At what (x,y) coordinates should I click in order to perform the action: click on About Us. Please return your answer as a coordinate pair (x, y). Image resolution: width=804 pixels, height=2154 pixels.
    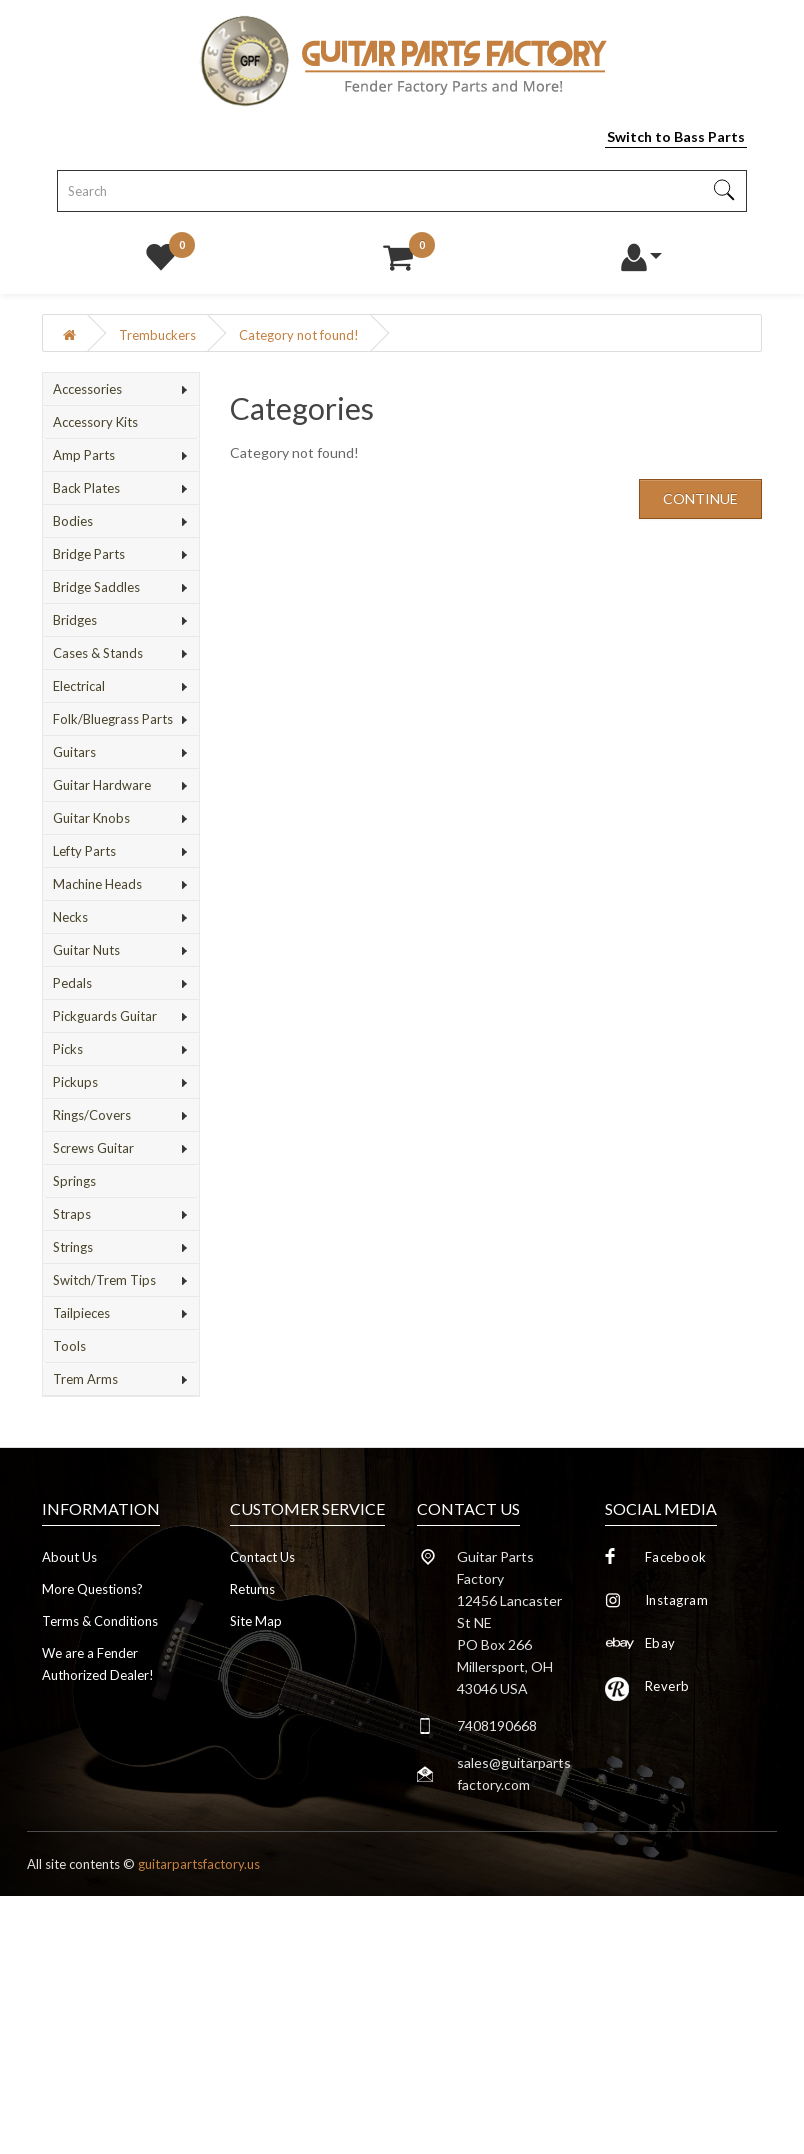
    Looking at the image, I should click on (69, 1557).